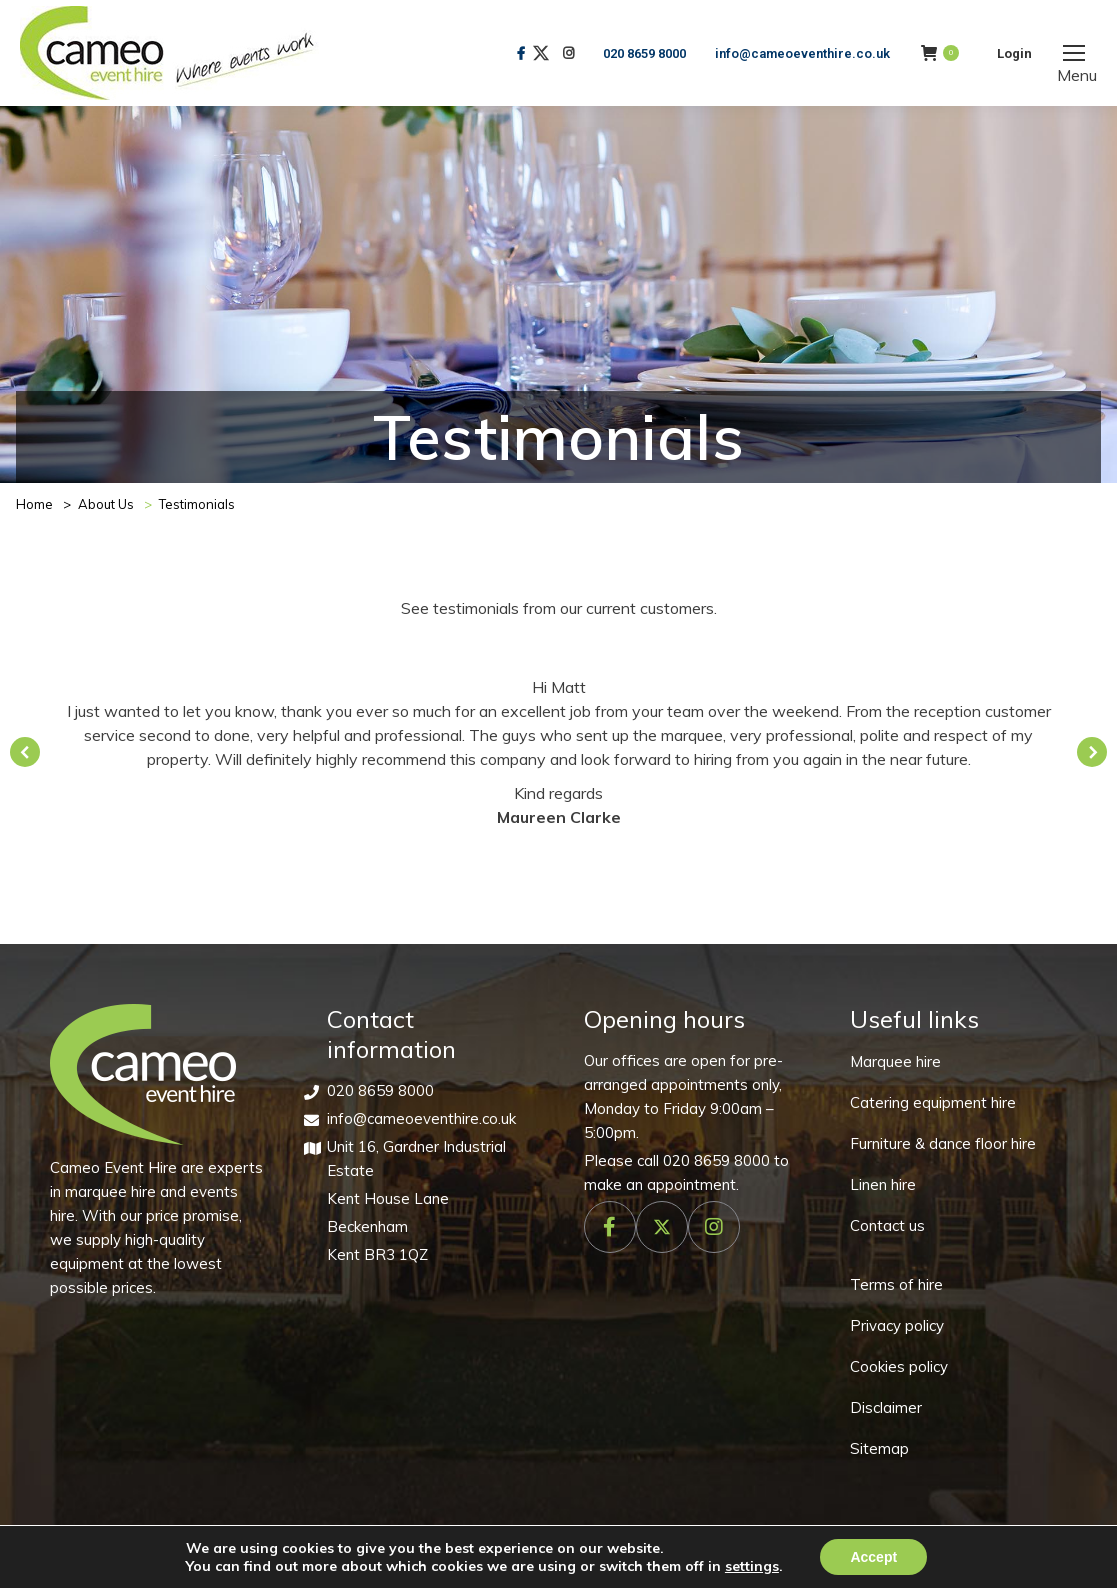 This screenshot has width=1117, height=1588. I want to click on Sitemap, so click(879, 1448).